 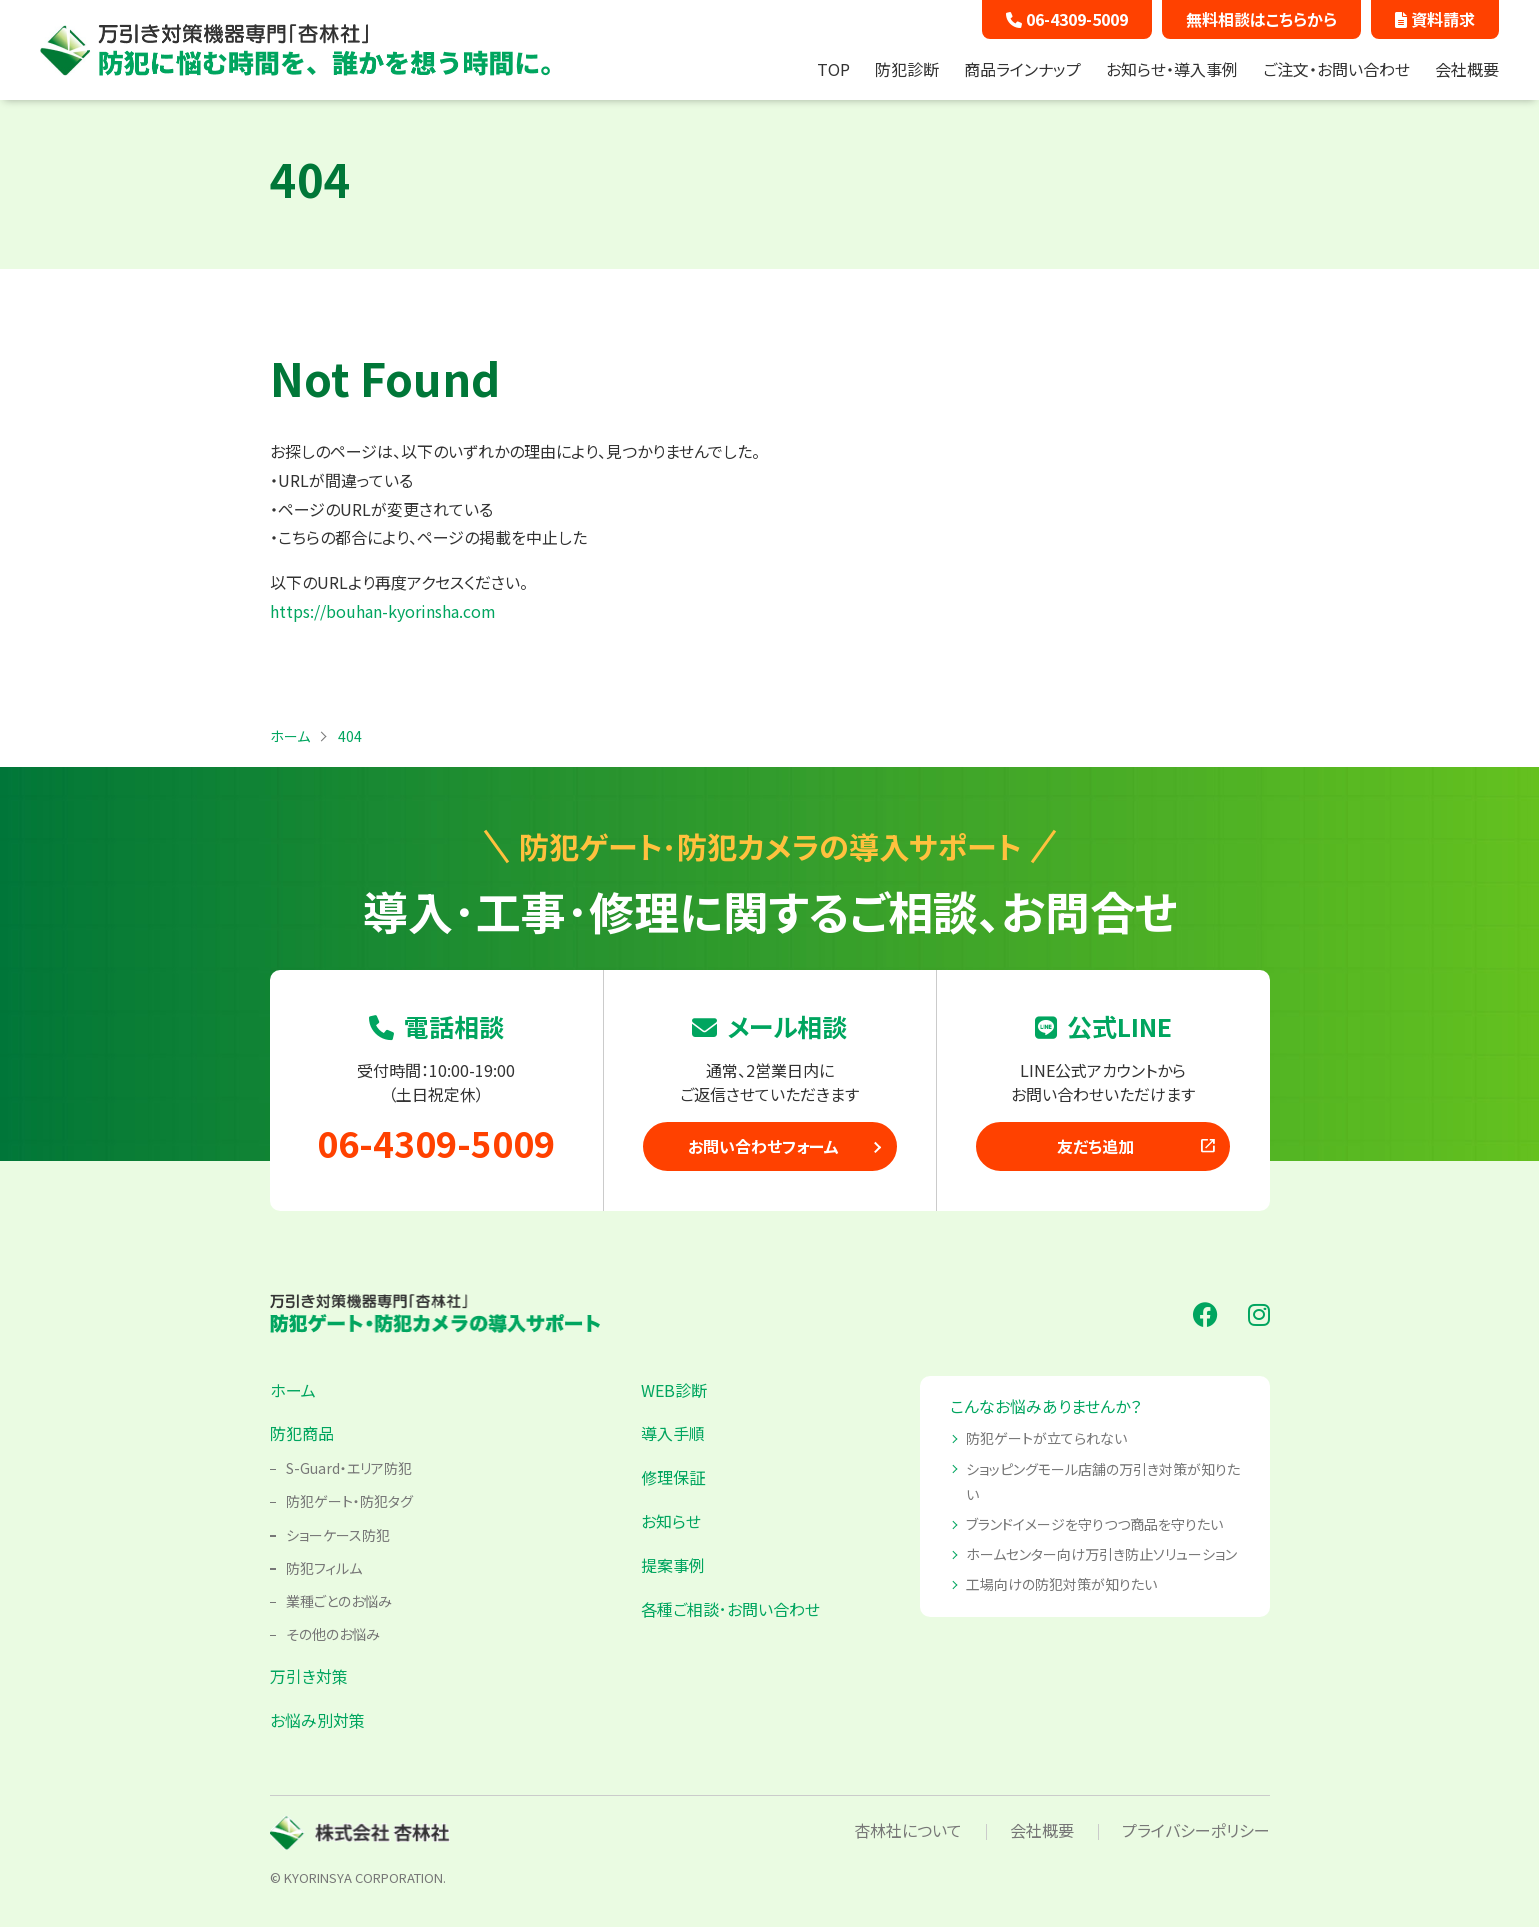 What do you see at coordinates (1101, 1554) in the screenshot?
I see `ホームセンター向け万引き防止ソリューション` at bounding box center [1101, 1554].